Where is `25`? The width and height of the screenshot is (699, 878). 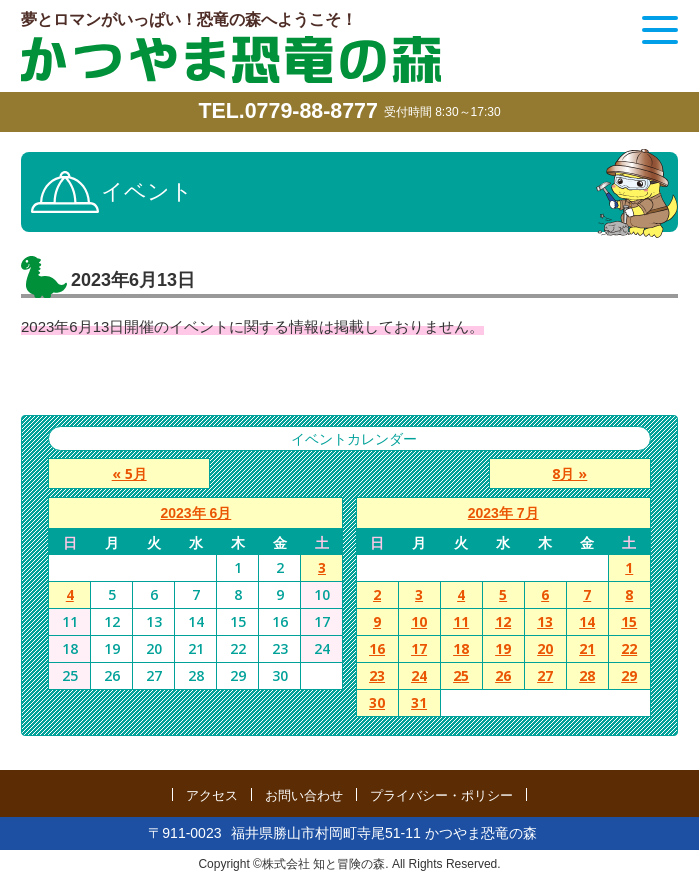 25 is located at coordinates (461, 676).